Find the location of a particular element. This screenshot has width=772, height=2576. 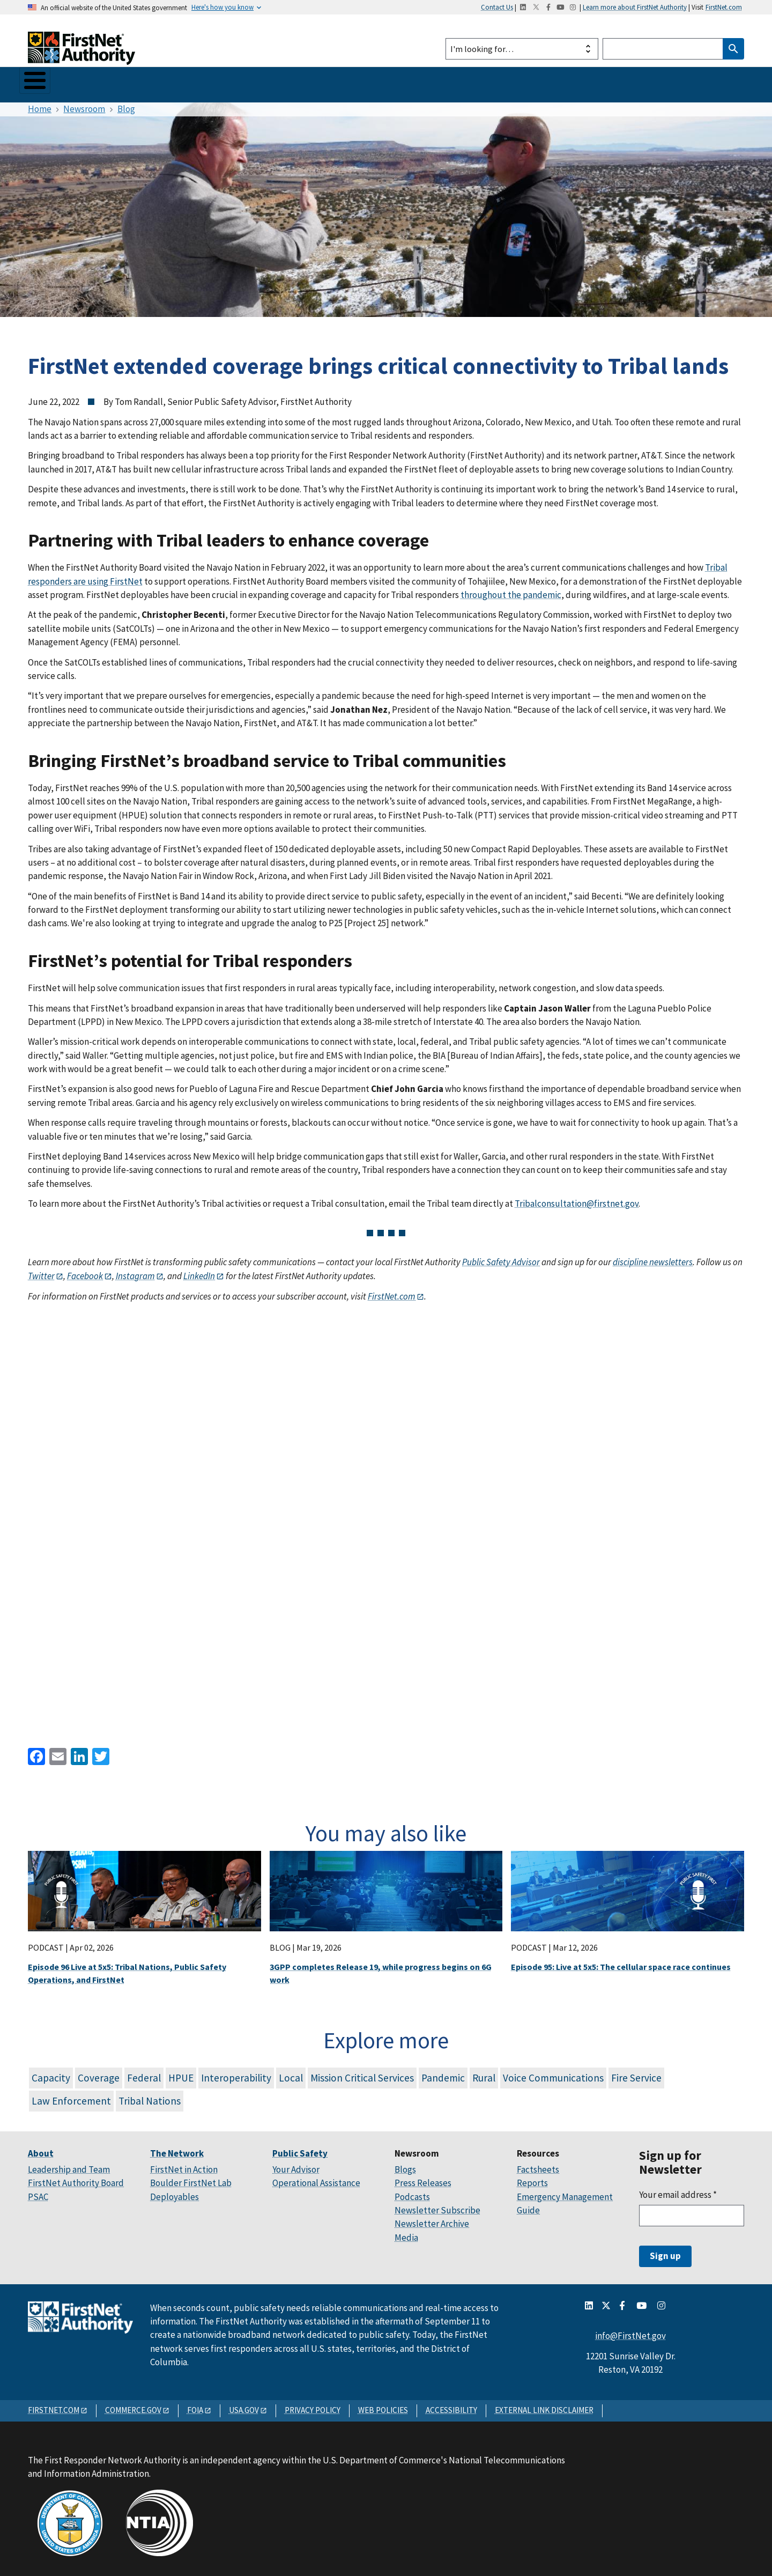

Leadership and Team is located at coordinates (69, 2165).